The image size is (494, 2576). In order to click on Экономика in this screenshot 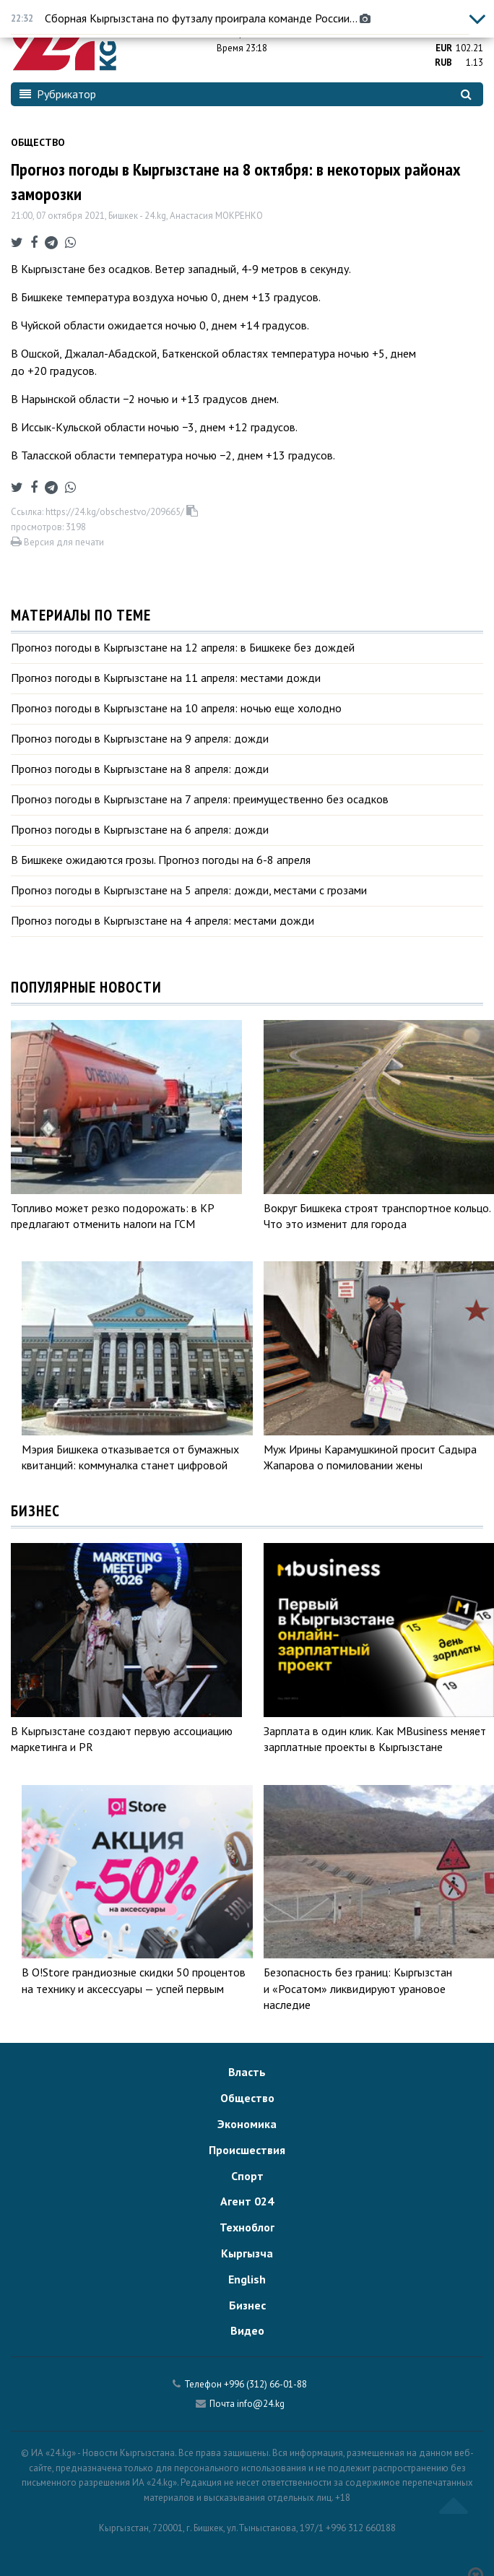, I will do `click(247, 2124)`.